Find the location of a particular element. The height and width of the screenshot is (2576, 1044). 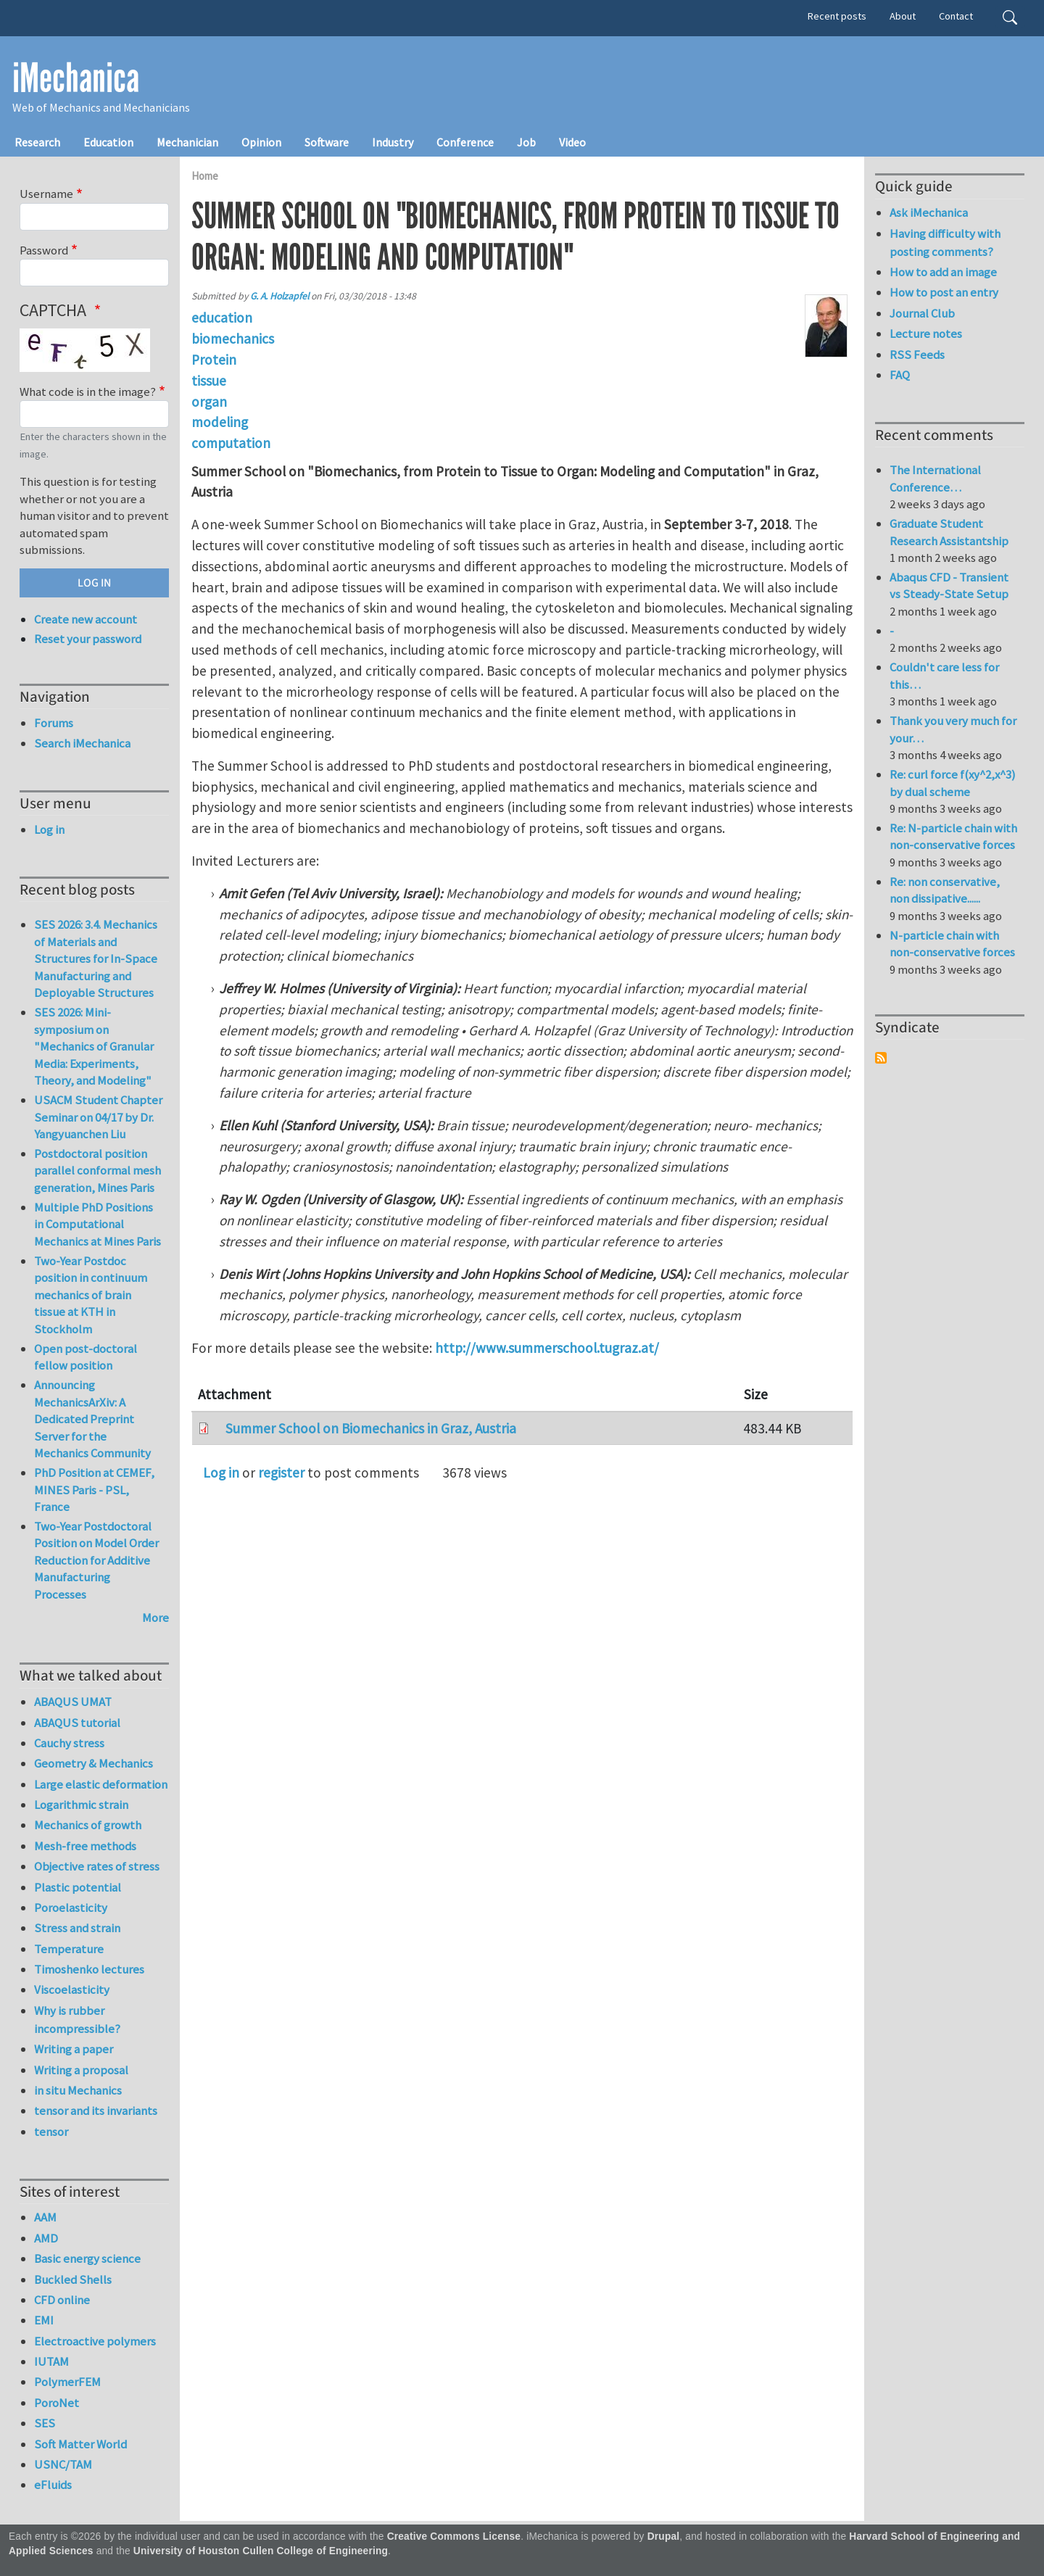

Graduate Student Research Assistantship is located at coordinates (949, 532).